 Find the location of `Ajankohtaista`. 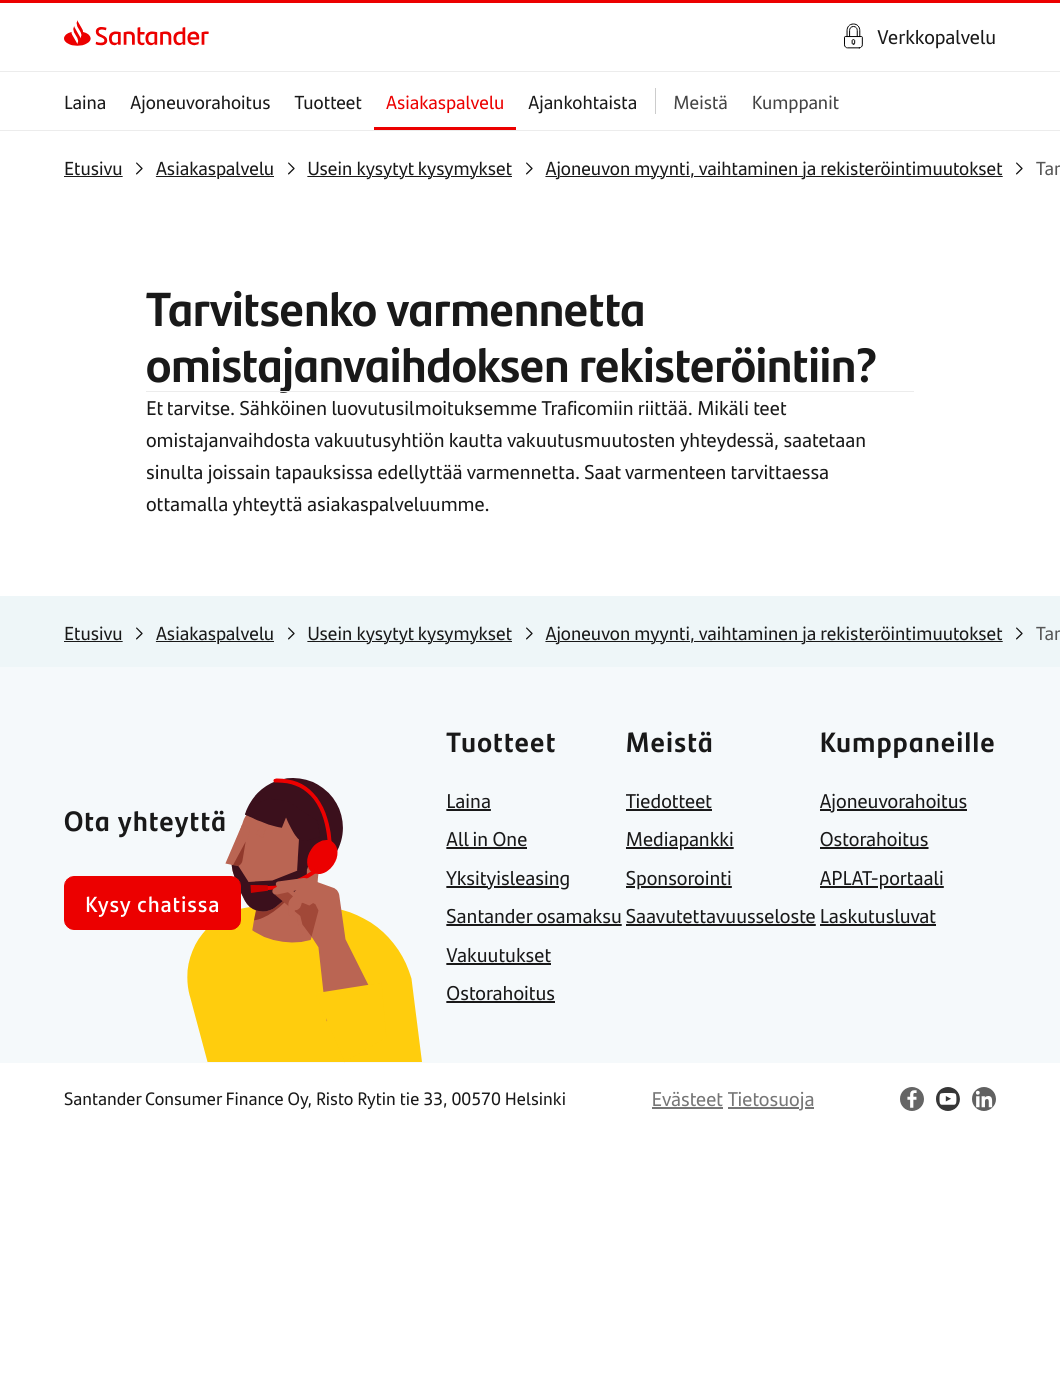

Ajankohtaista is located at coordinates (582, 101).